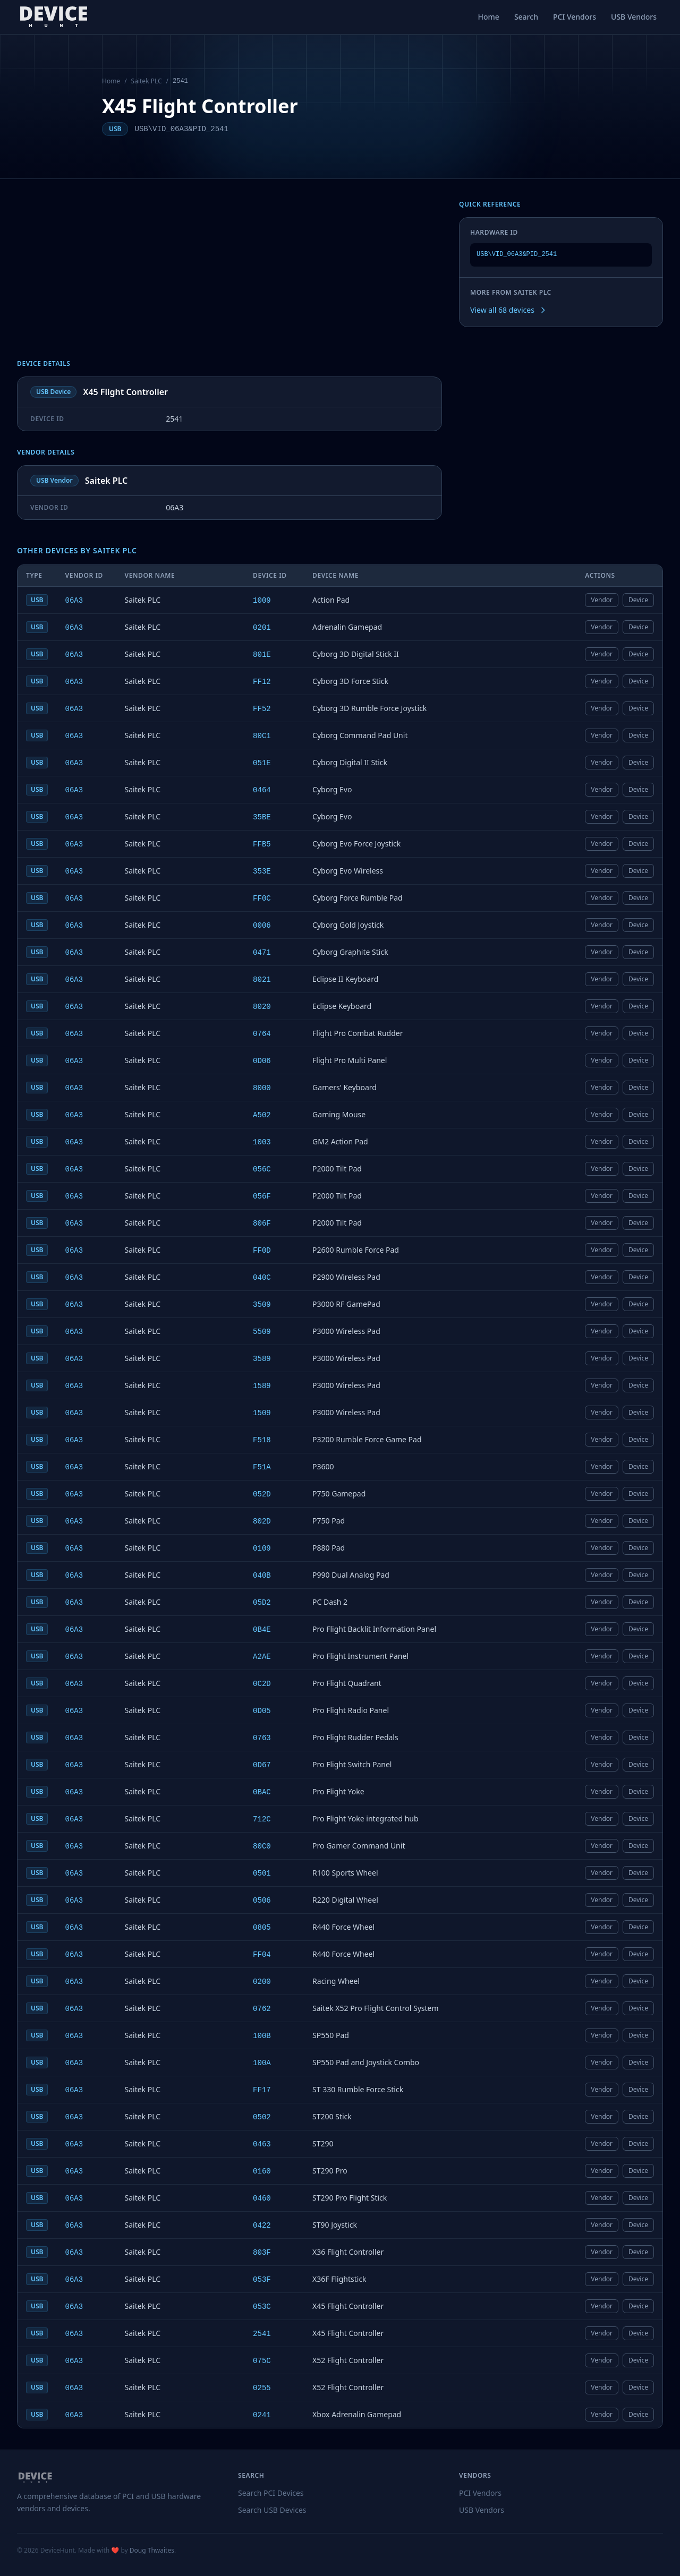 This screenshot has width=680, height=2576. Describe the element at coordinates (262, 1413) in the screenshot. I see `1509` at that location.